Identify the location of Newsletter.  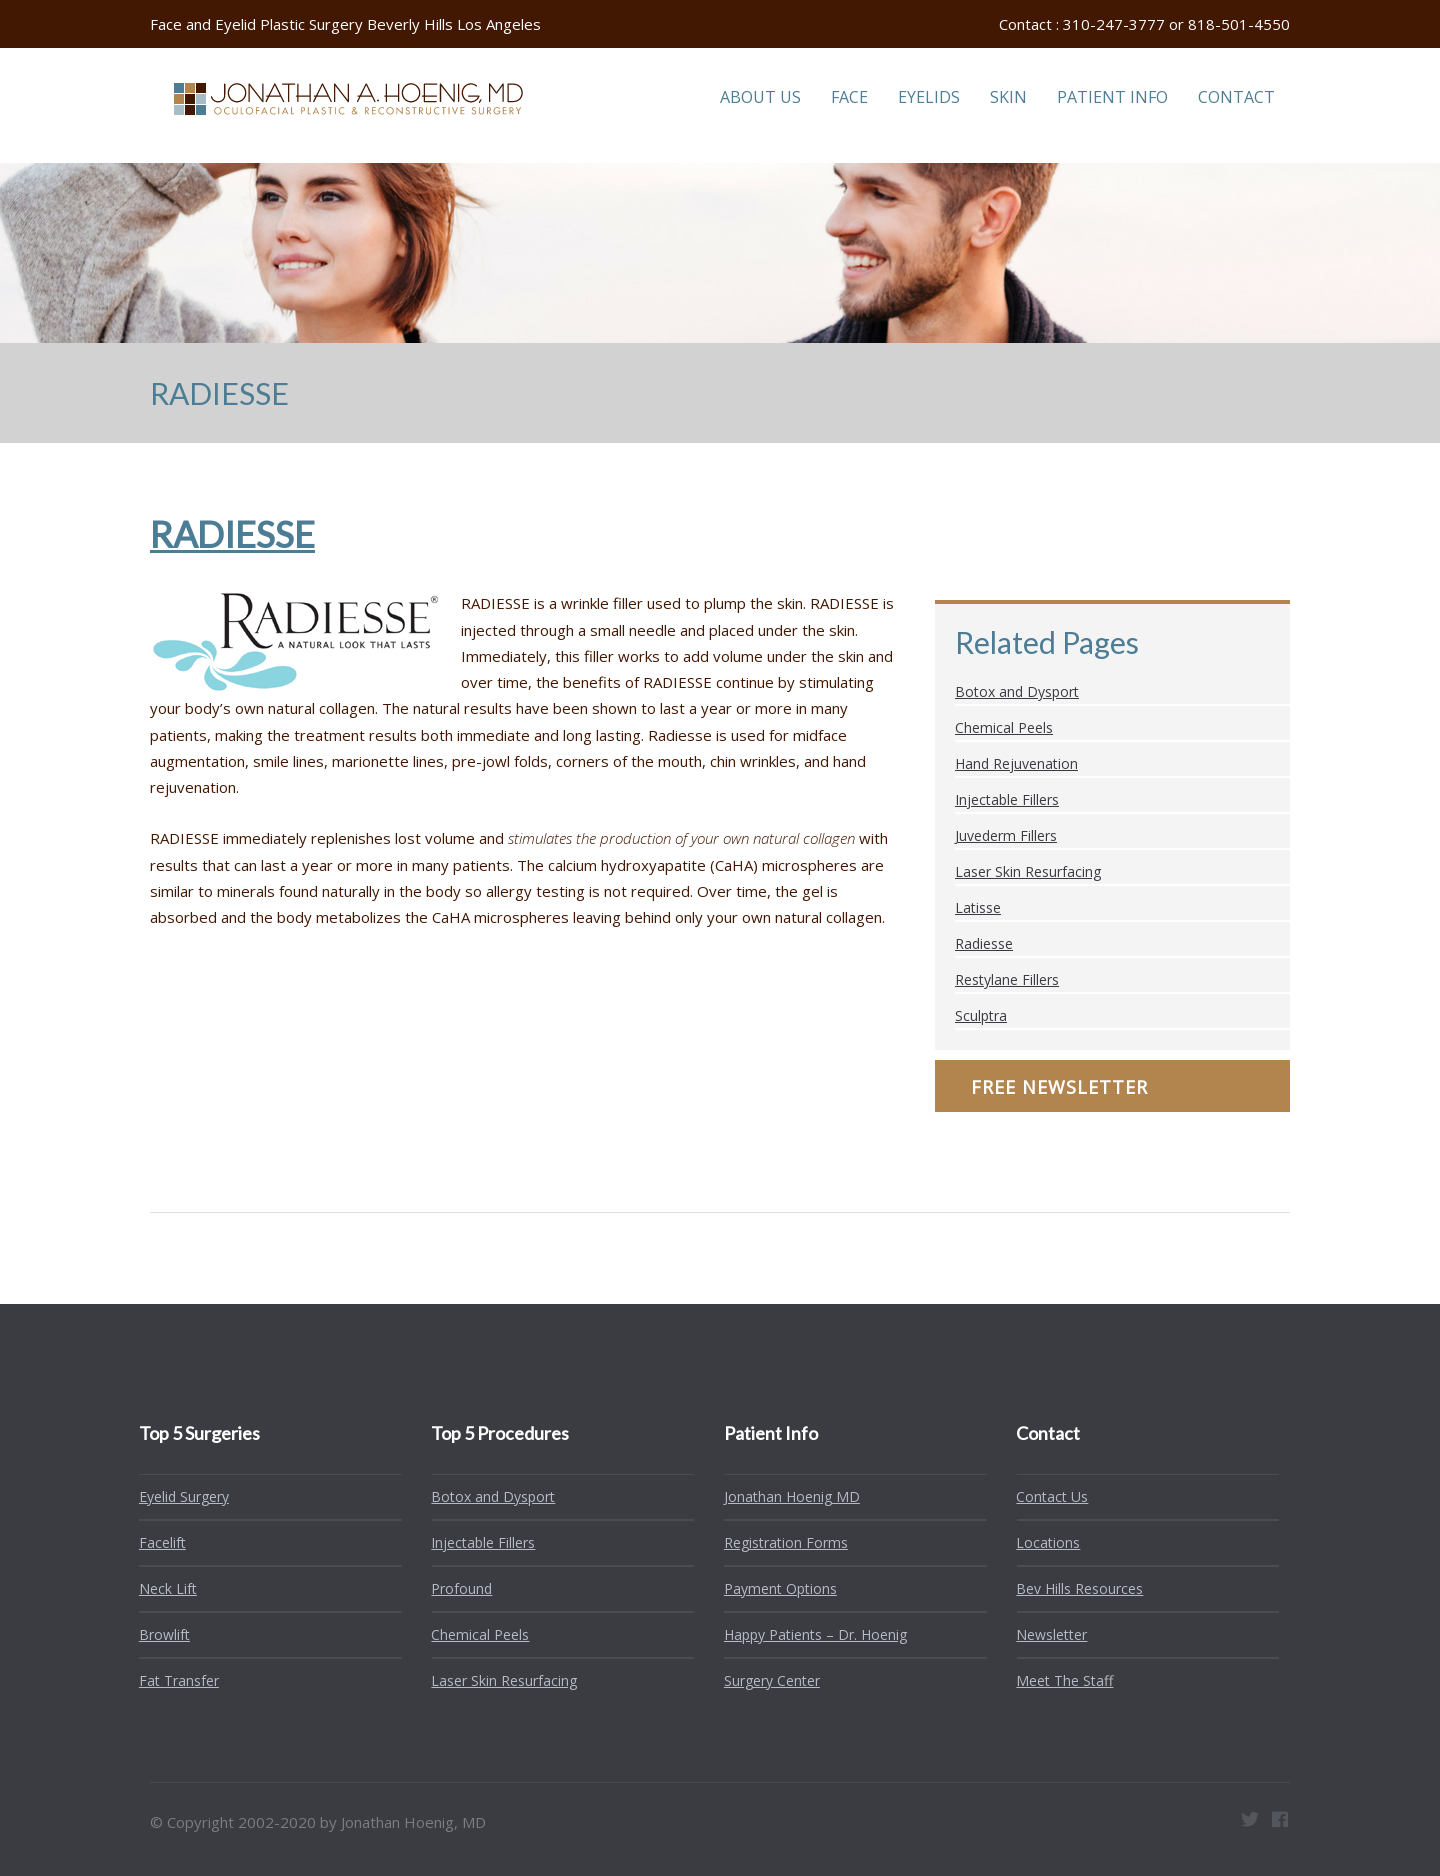
(1044, 1634).